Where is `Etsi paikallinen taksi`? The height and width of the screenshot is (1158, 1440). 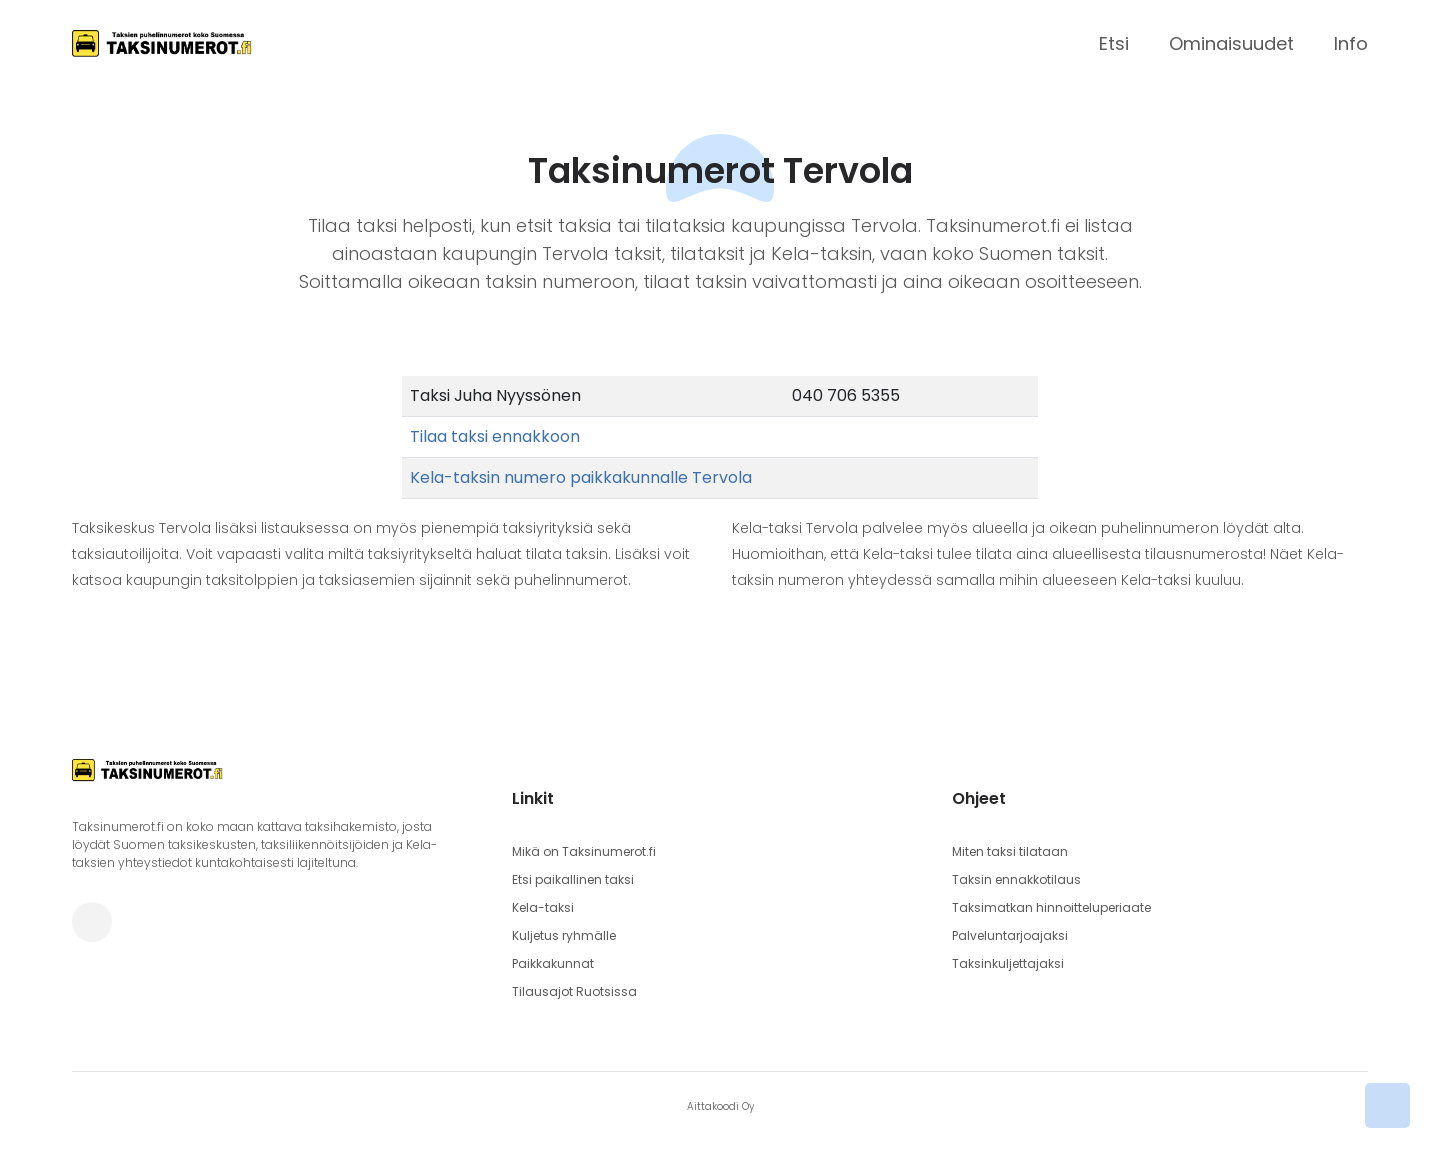
Etsi paikallinen taksi is located at coordinates (573, 879).